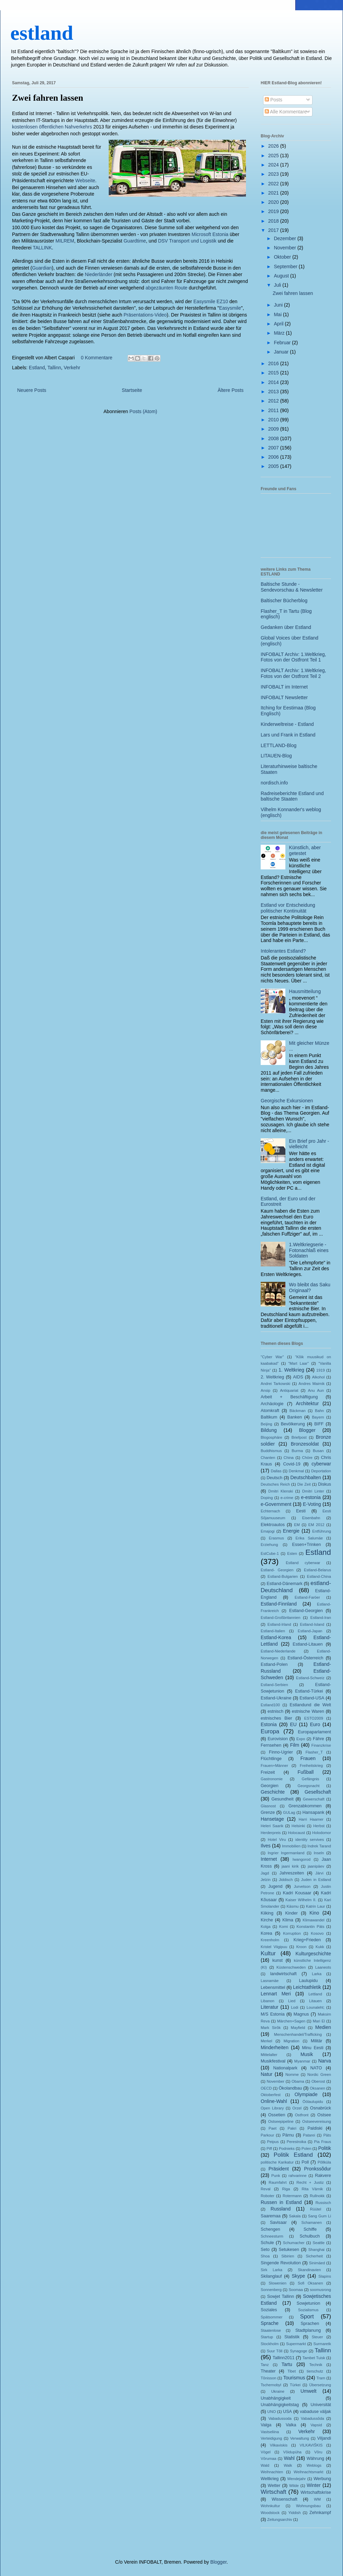  Describe the element at coordinates (286, 1880) in the screenshot. I see `Jiddisch` at that location.